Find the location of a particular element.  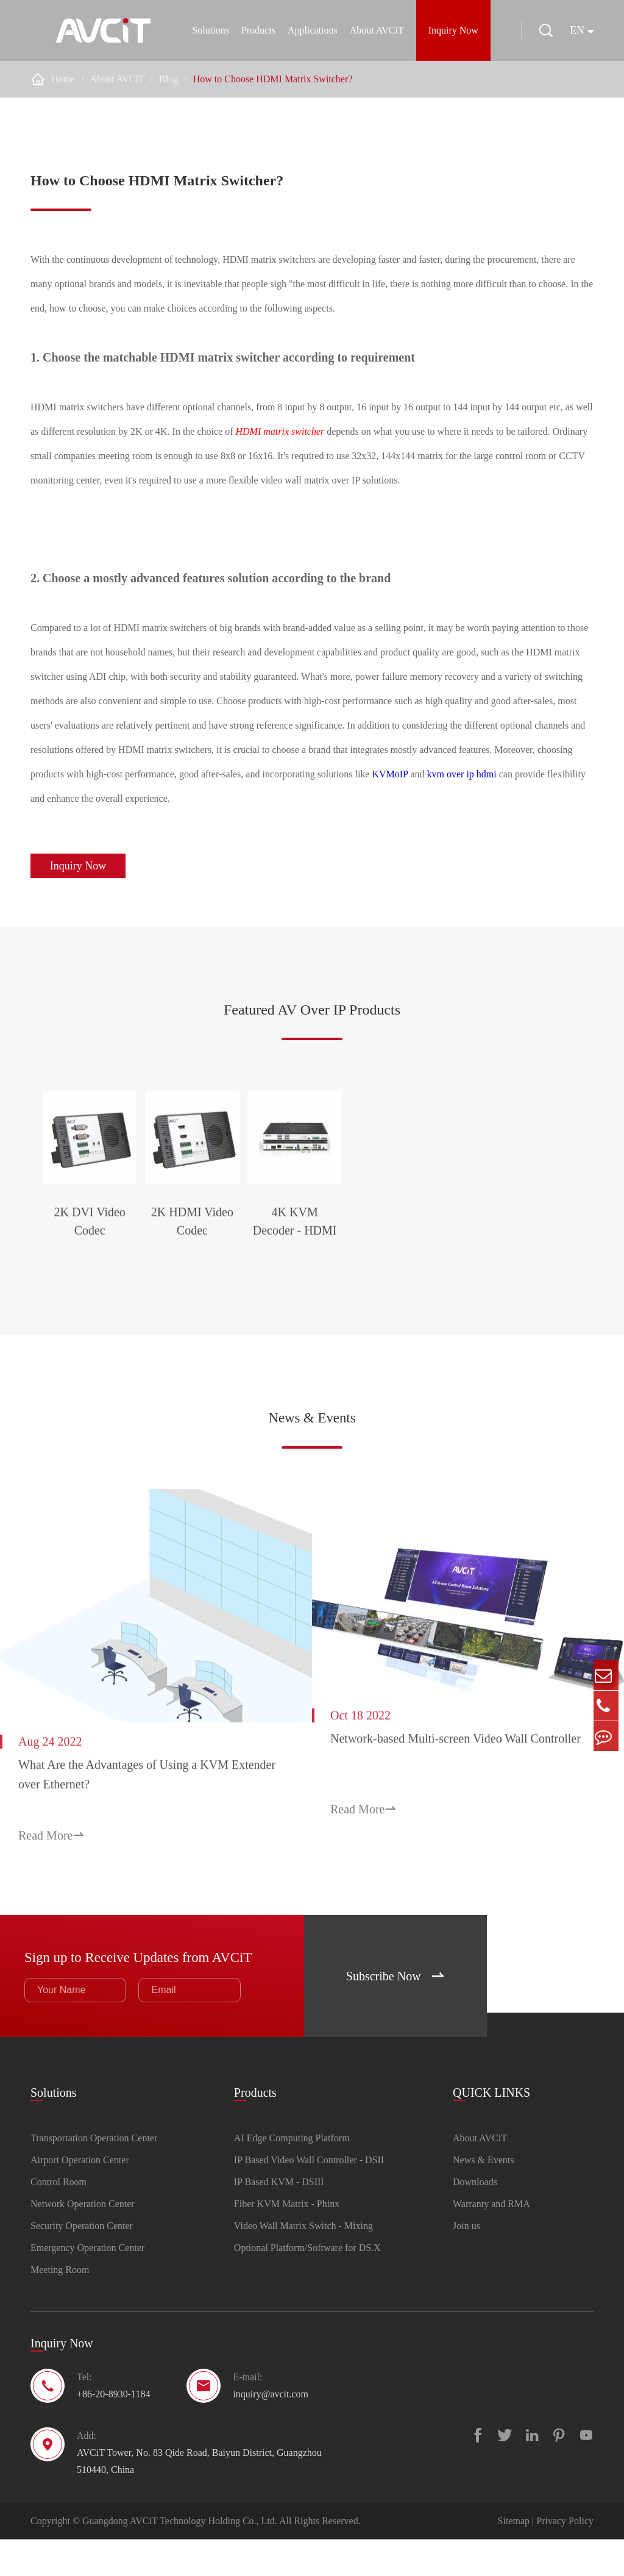

Optional Platform/Software for DS.X is located at coordinates (307, 2284).